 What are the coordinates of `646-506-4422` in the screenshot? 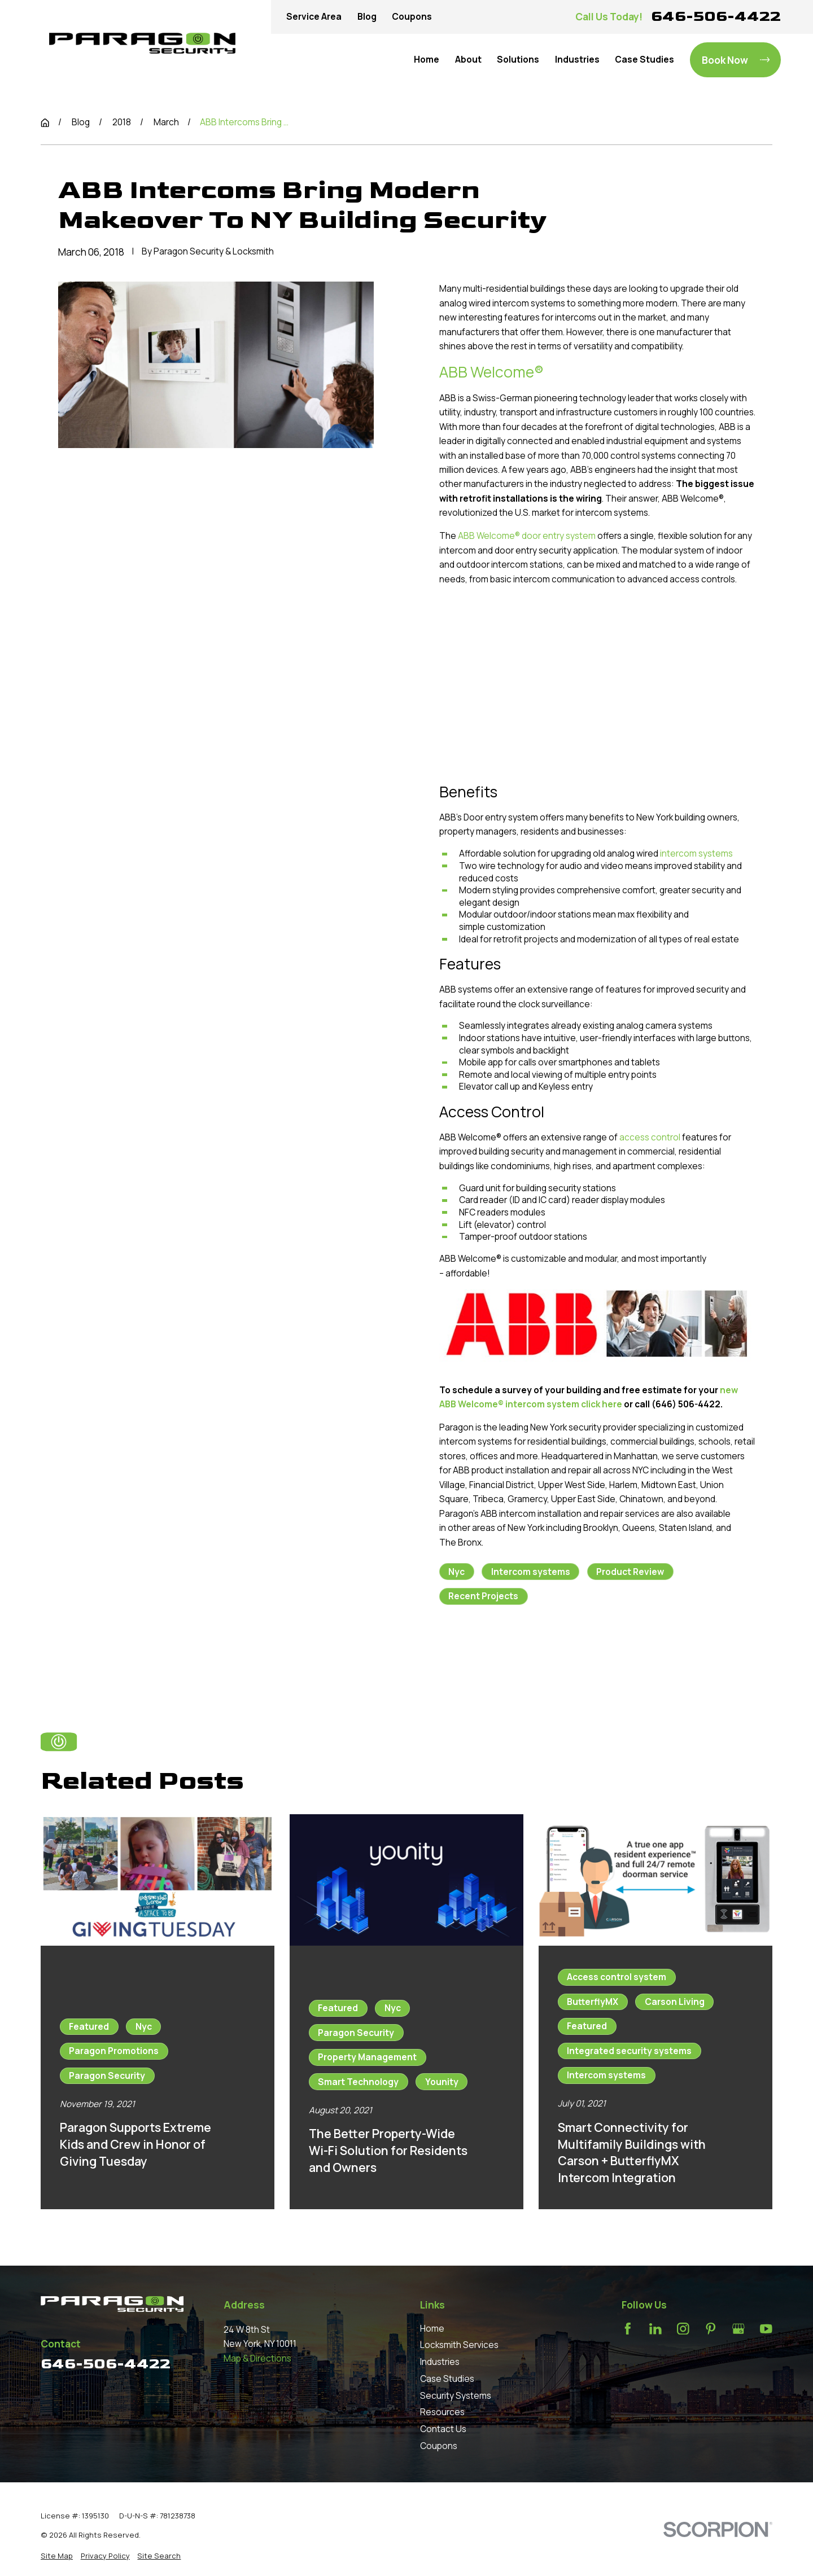 It's located at (716, 16).